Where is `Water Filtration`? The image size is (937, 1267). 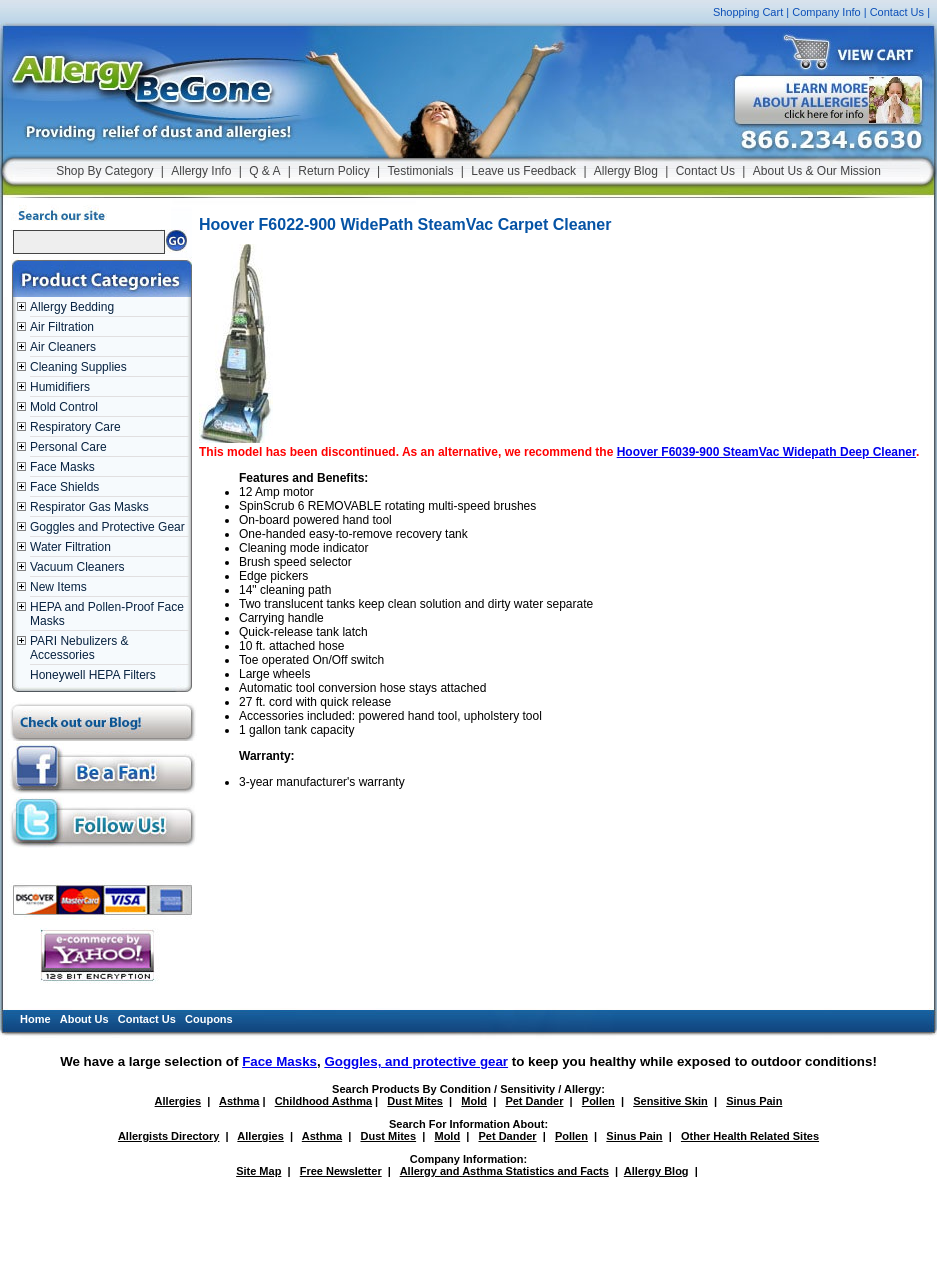
Water Filtration is located at coordinates (70, 547).